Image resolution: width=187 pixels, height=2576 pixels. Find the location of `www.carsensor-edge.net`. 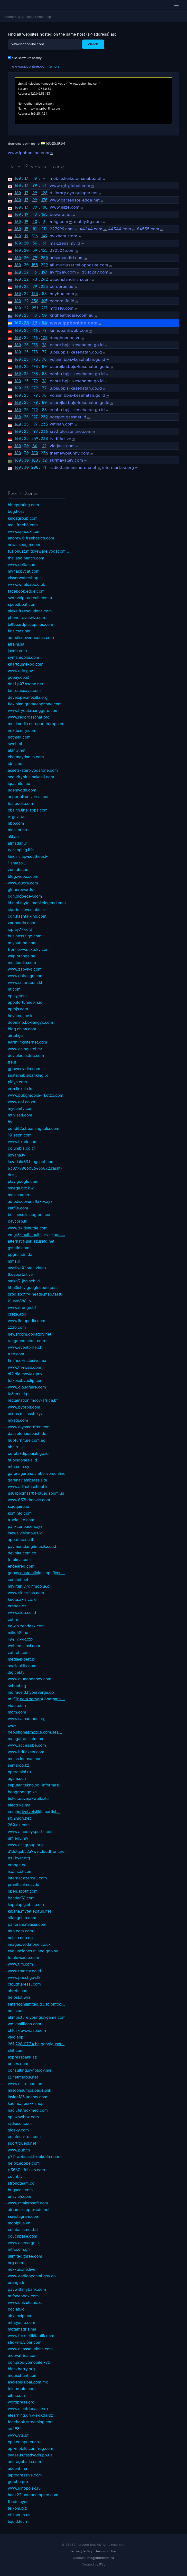

www.carsensor-edge.net is located at coordinates (75, 200).